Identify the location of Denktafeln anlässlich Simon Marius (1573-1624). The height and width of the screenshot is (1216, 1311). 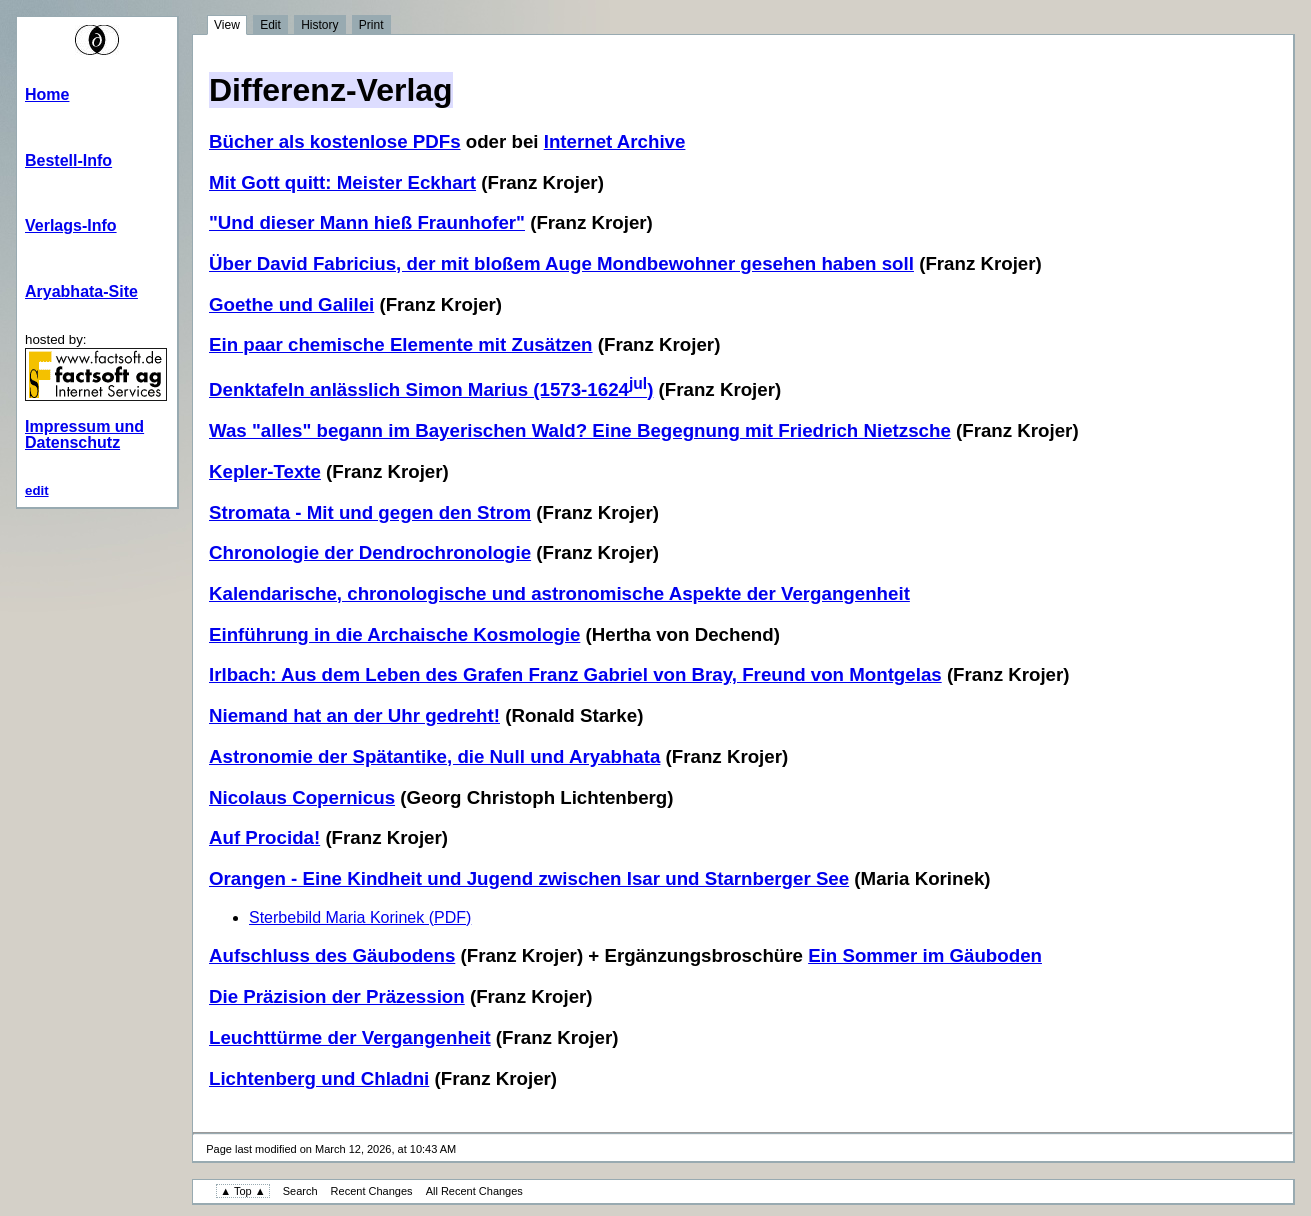
(431, 389).